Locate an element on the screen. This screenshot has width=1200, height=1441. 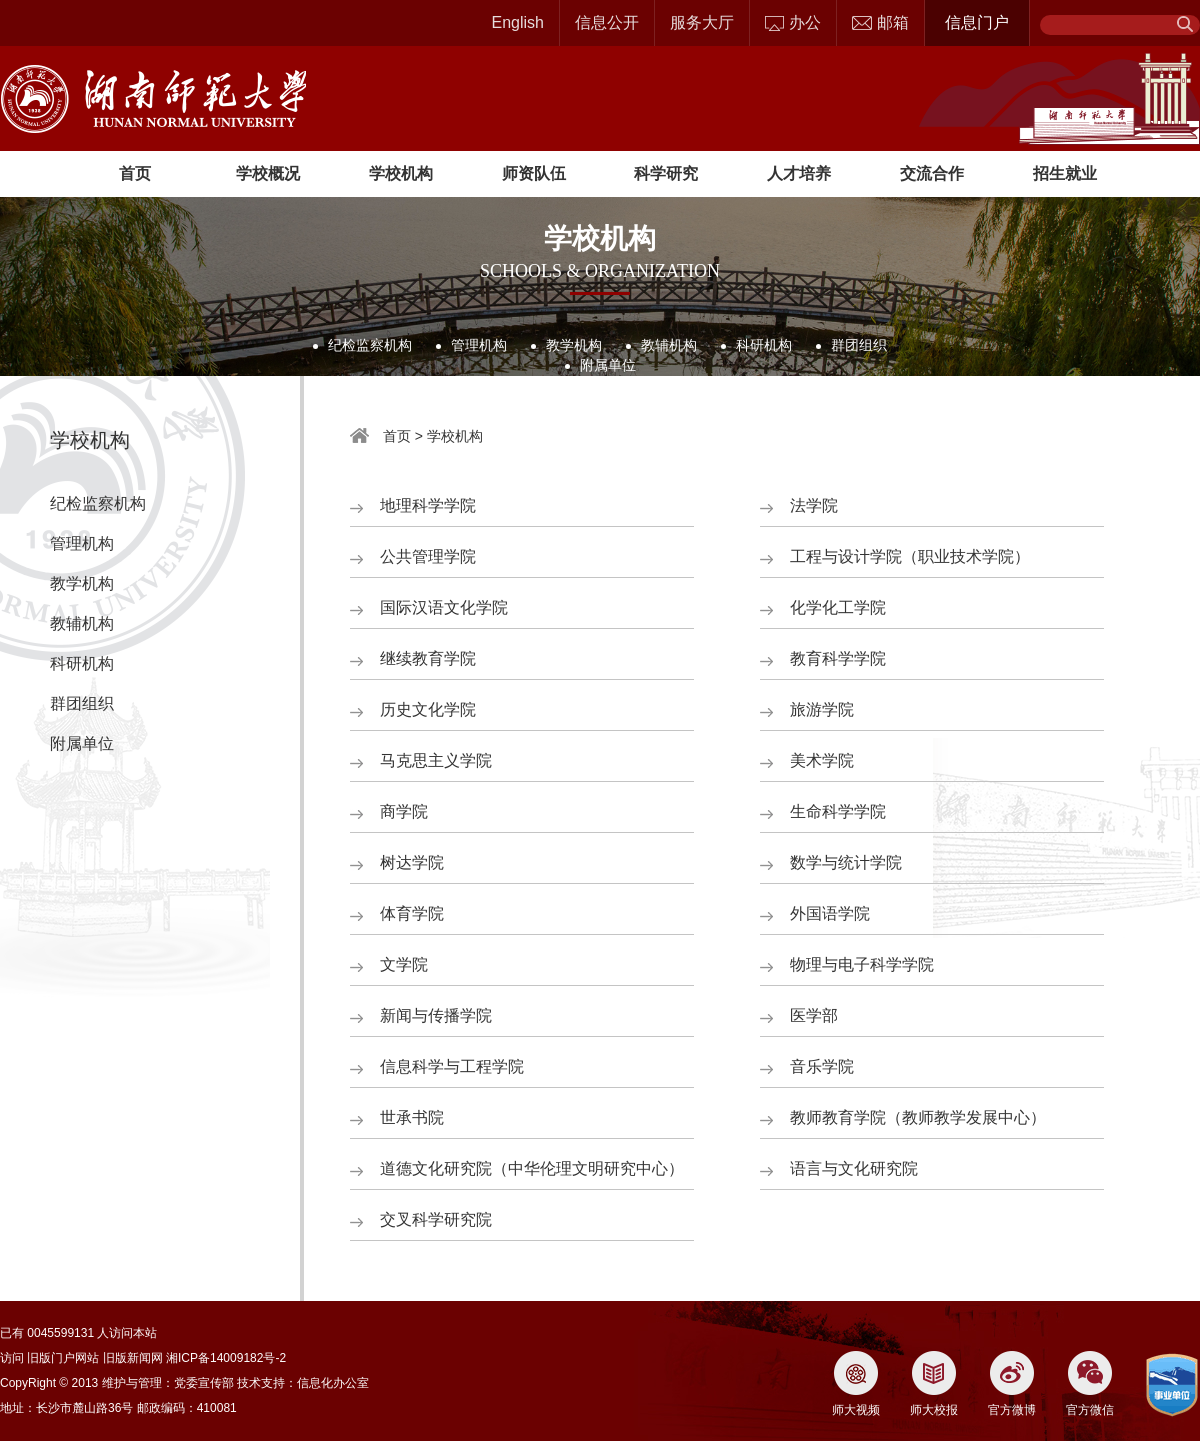
化学化工学院 is located at coordinates (838, 607).